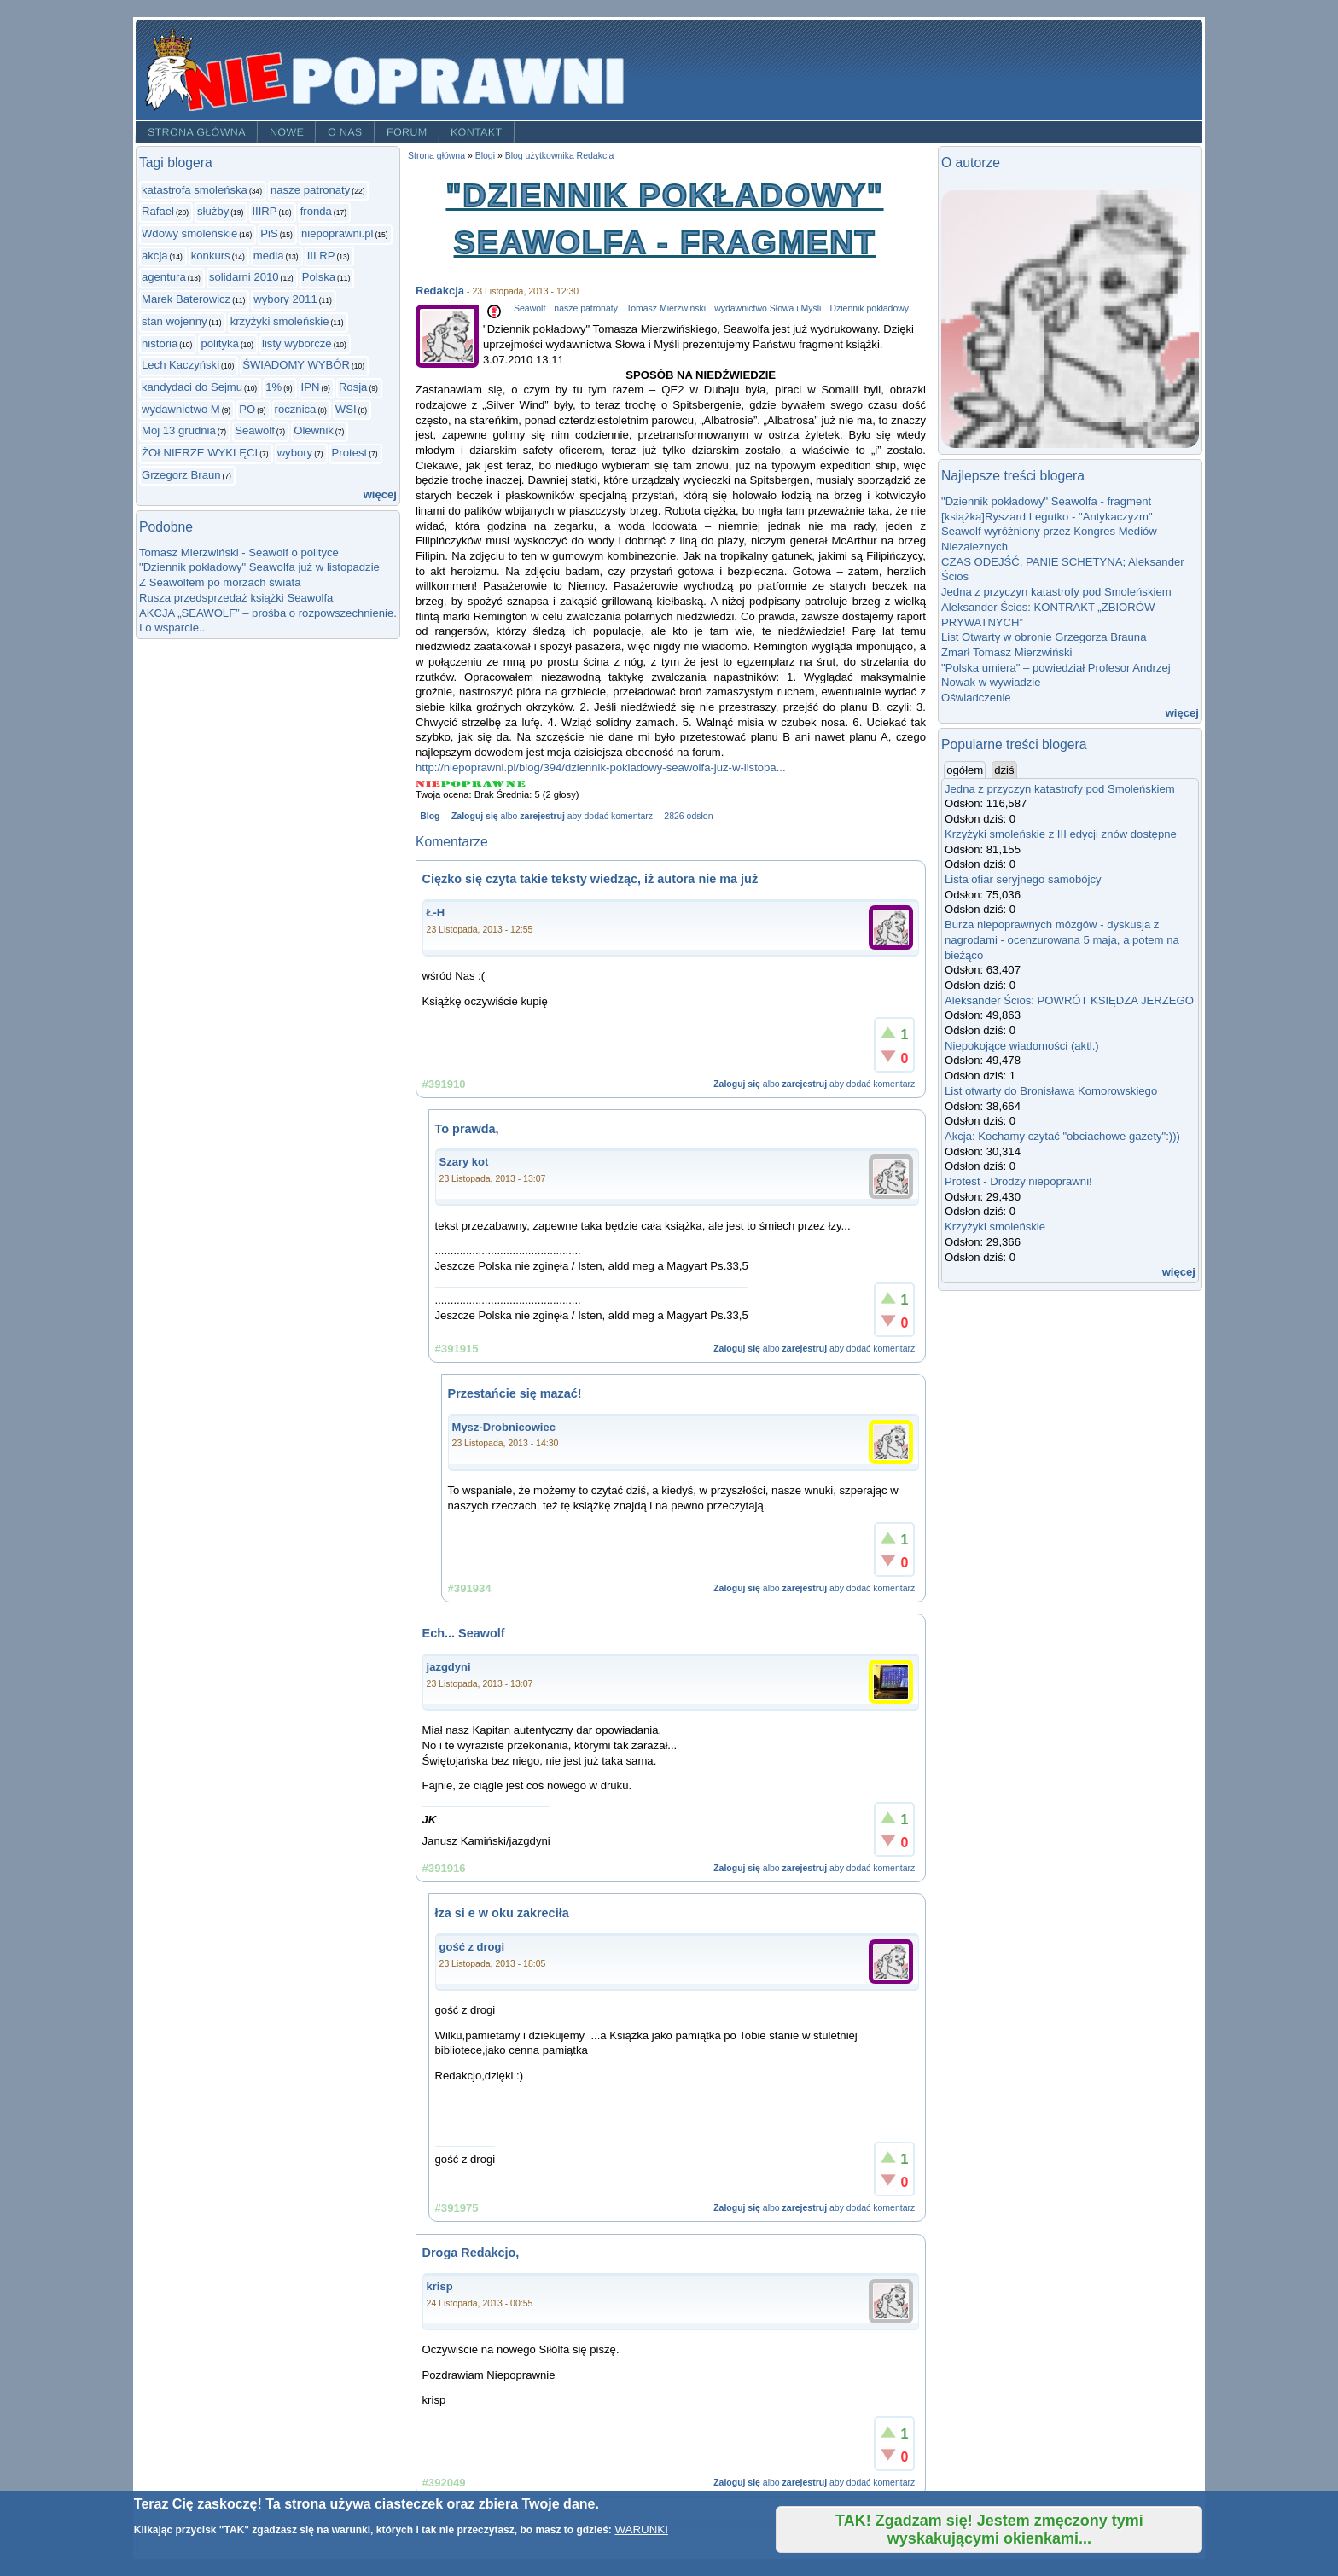 This screenshot has height=2576, width=1338. Describe the element at coordinates (640, 2529) in the screenshot. I see `WARUNKI` at that location.